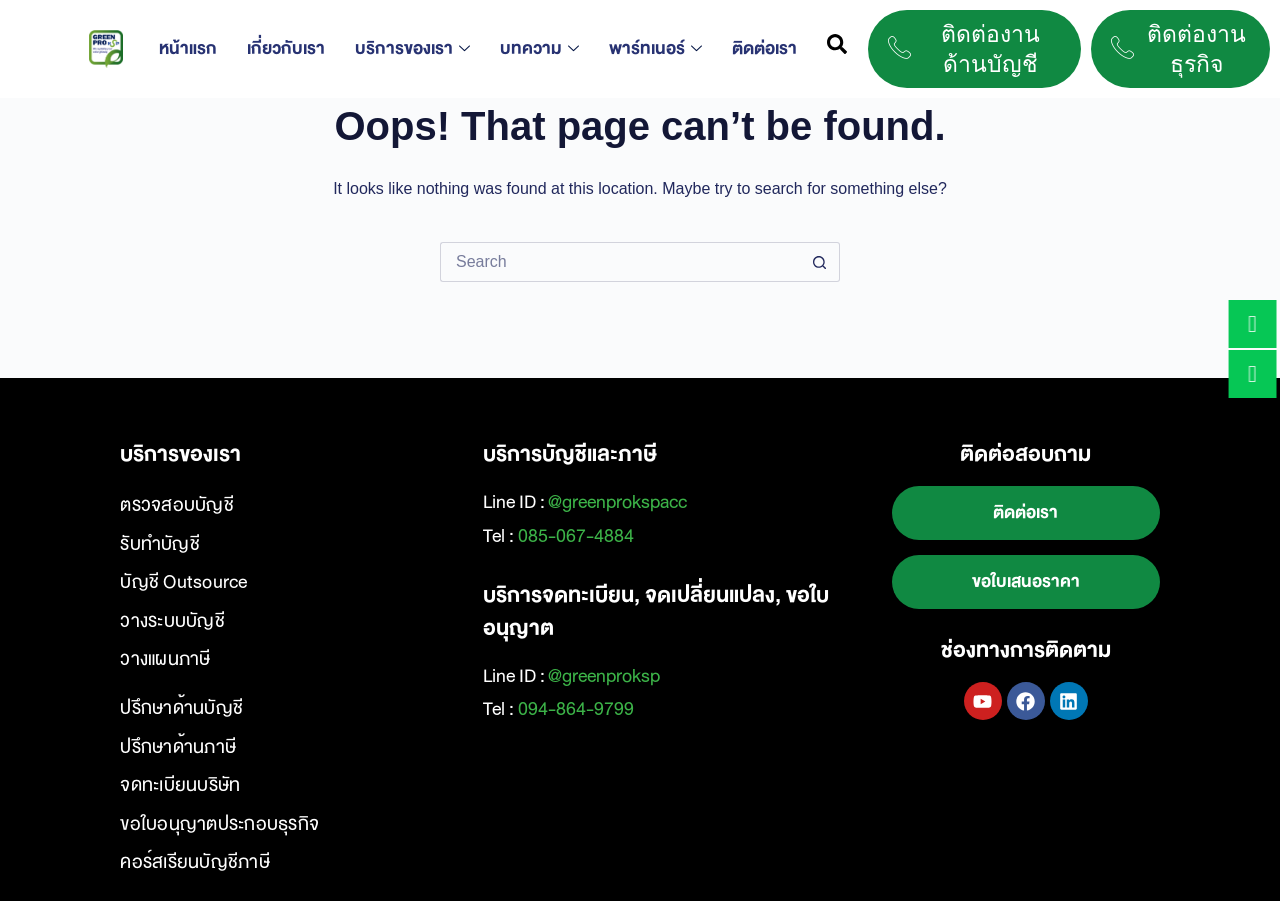  What do you see at coordinates (188, 48) in the screenshot?
I see `หน้าแรก` at bounding box center [188, 48].